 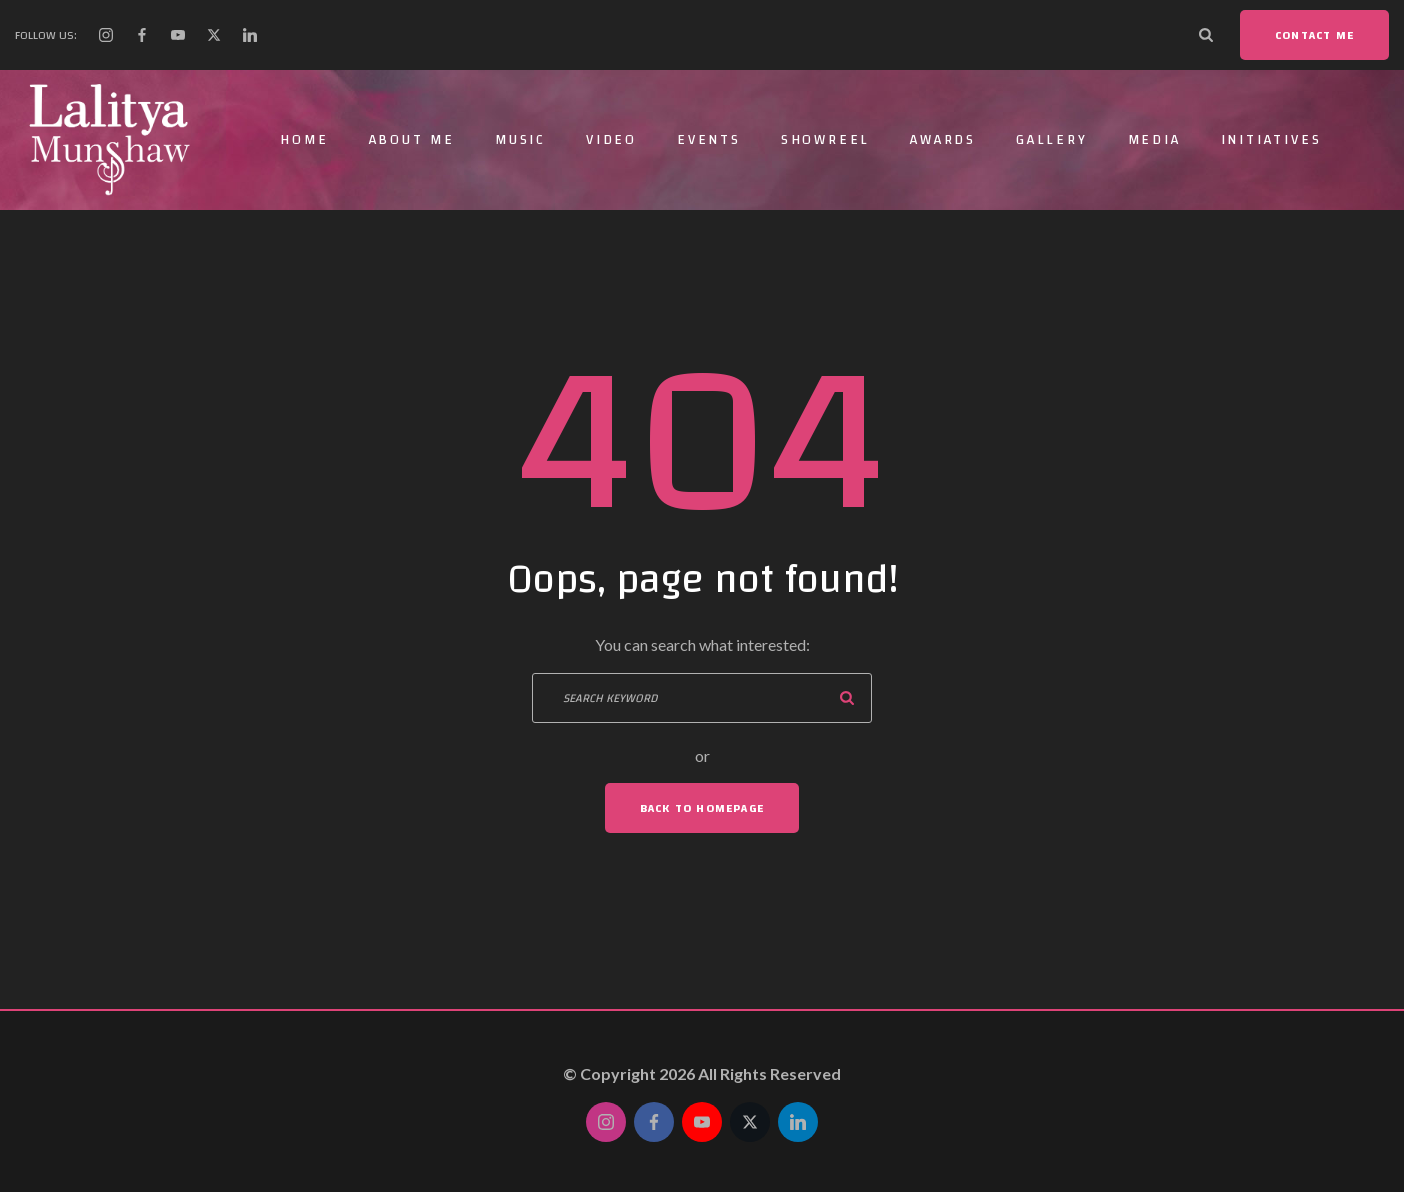 What do you see at coordinates (611, 140) in the screenshot?
I see `Video` at bounding box center [611, 140].